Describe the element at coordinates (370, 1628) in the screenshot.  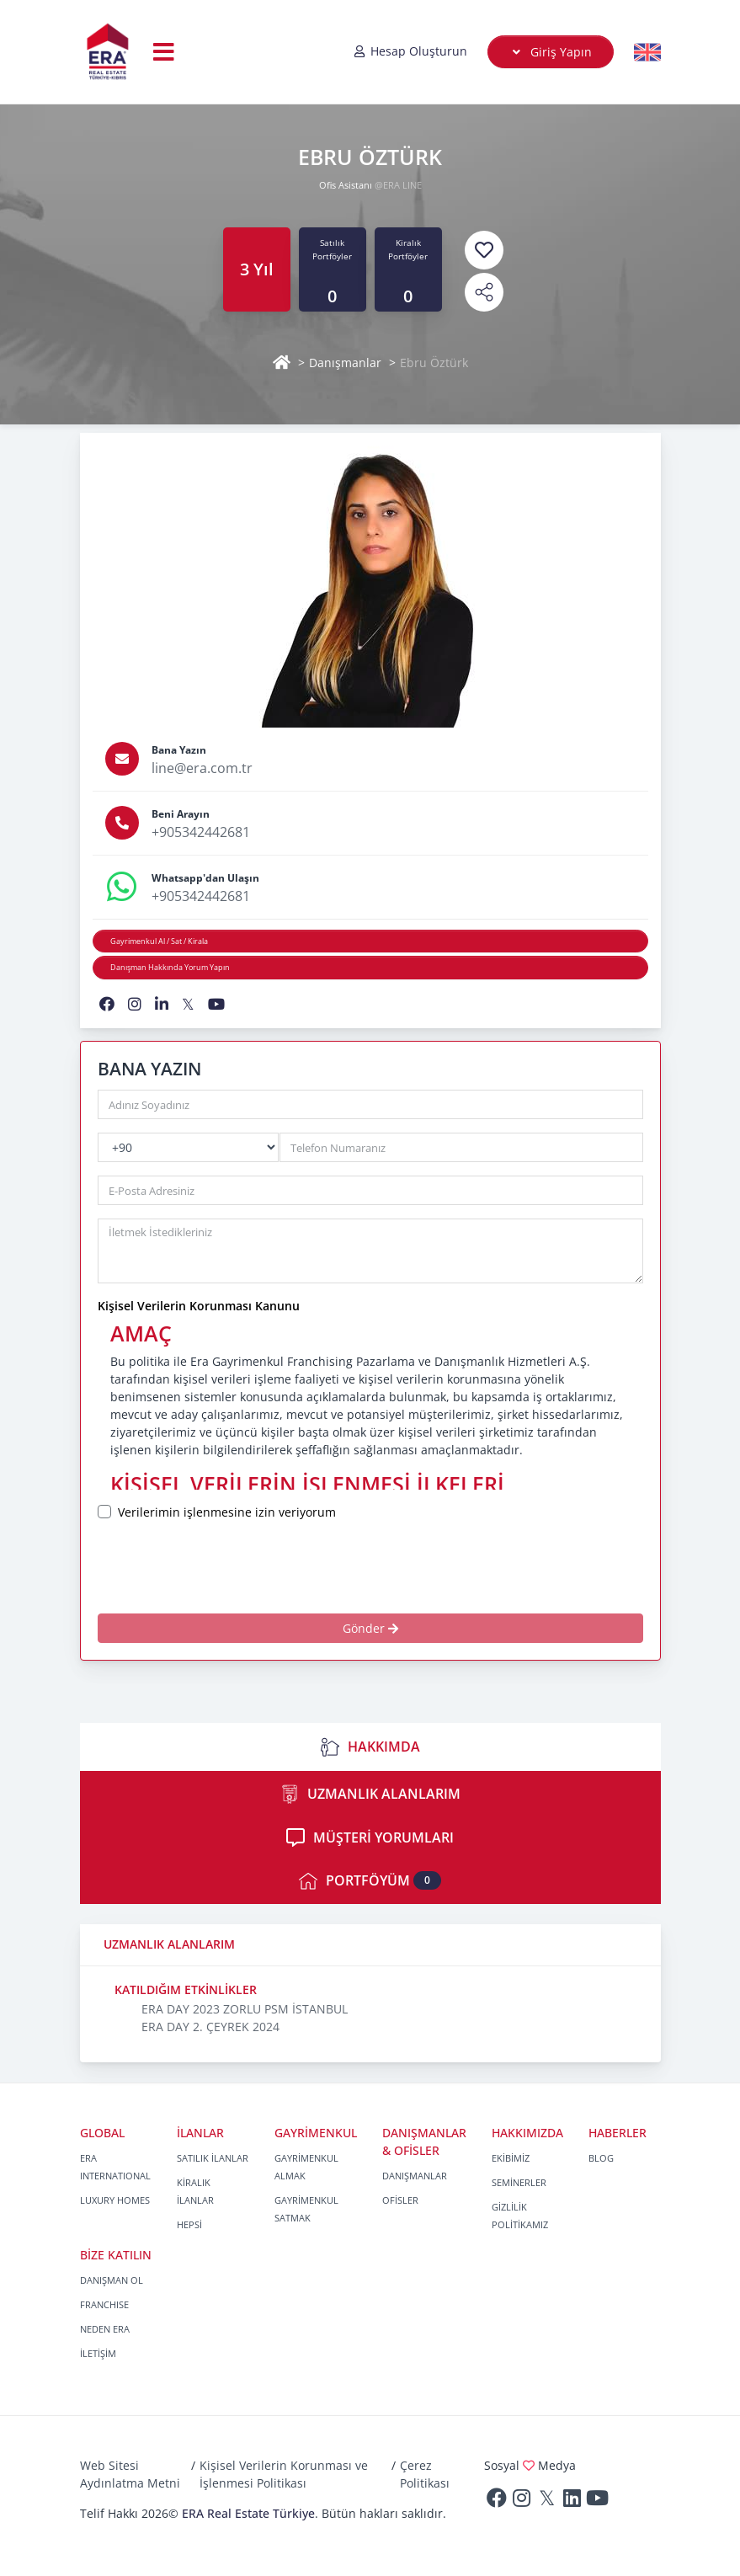
I see `Gönder` at that location.